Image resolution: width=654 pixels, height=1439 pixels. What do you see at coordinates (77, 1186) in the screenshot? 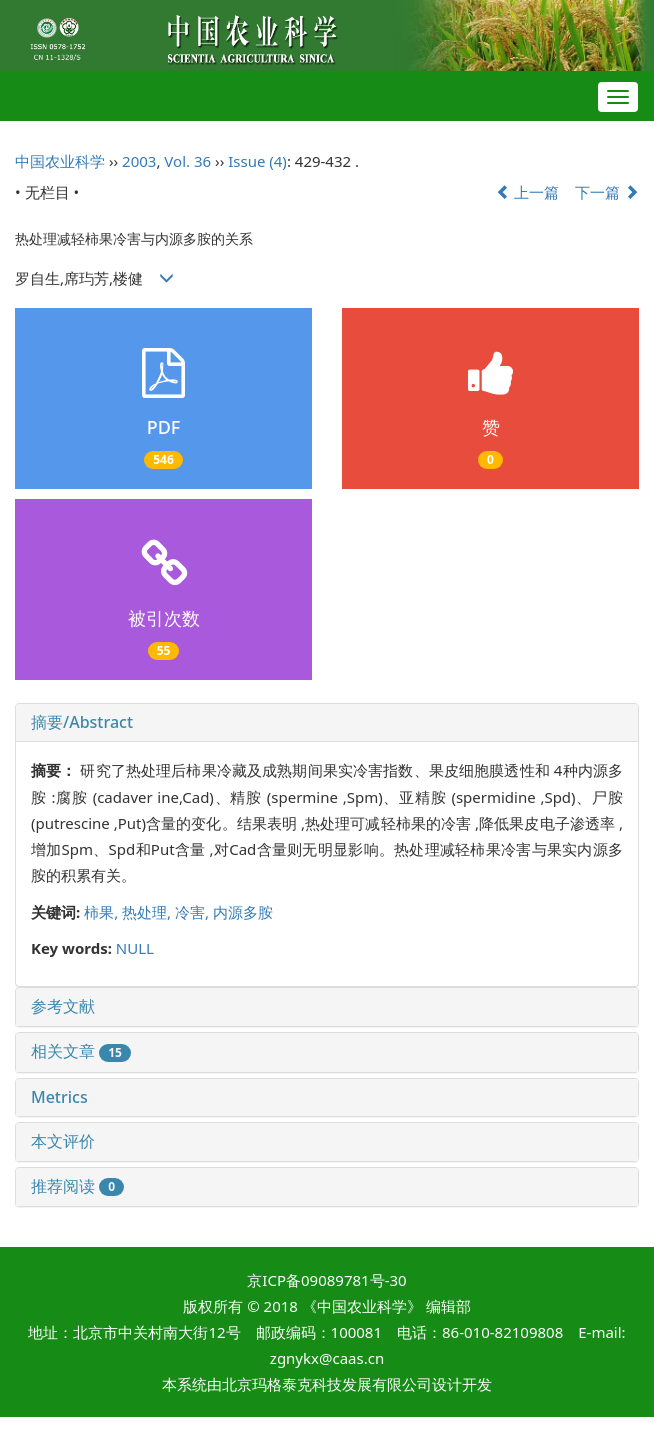
I see `推荐阅读` at bounding box center [77, 1186].